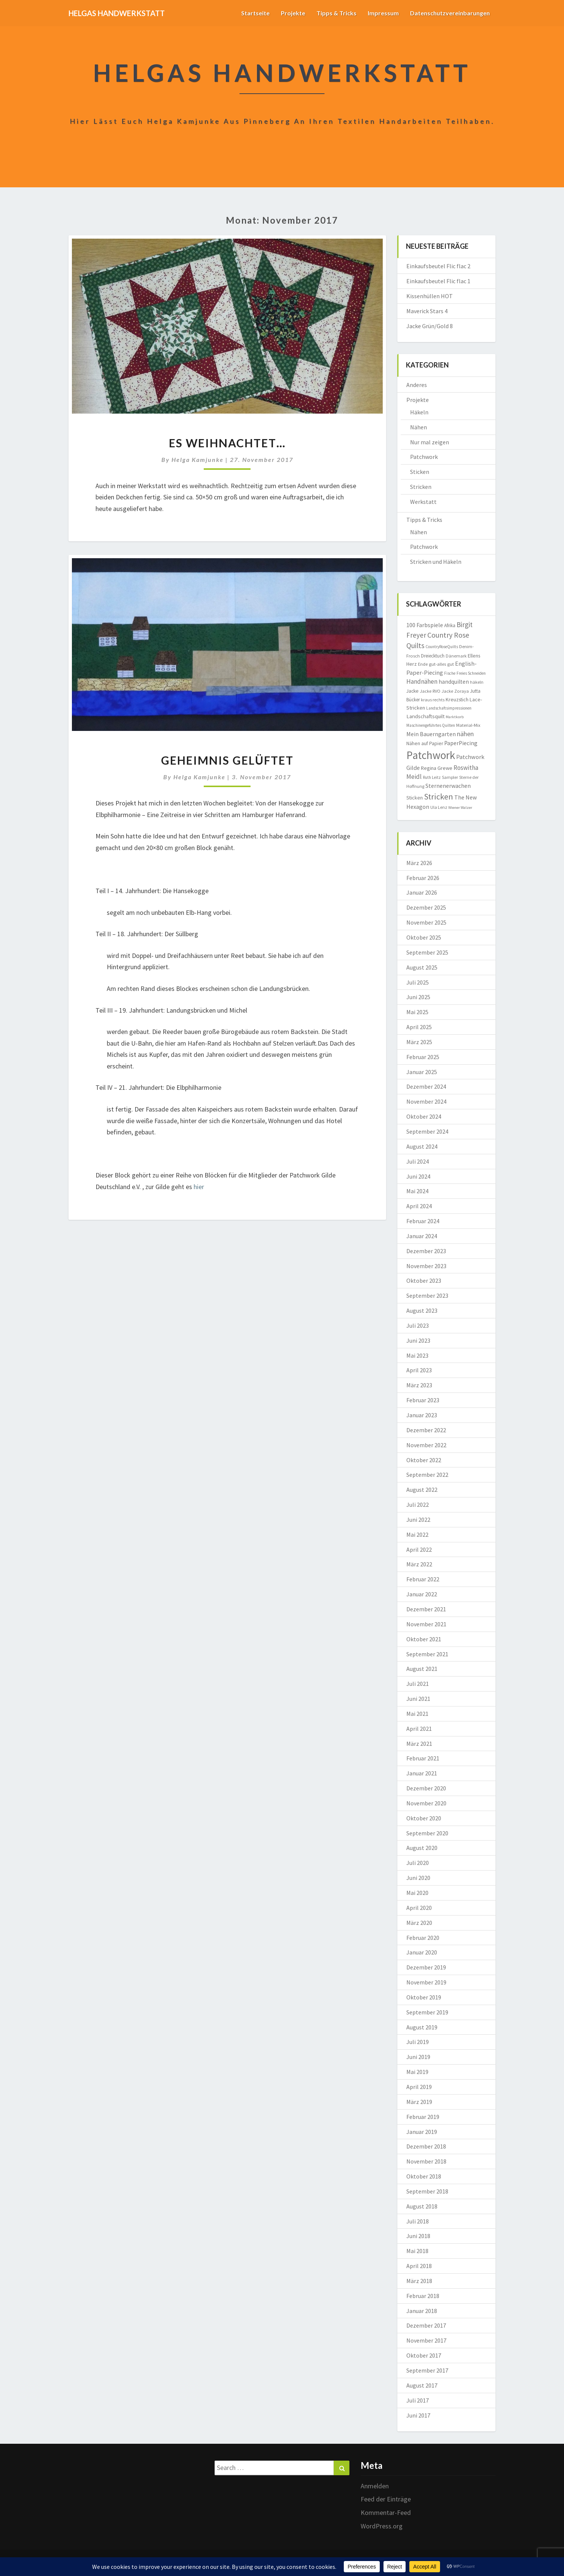 The image size is (564, 2576). I want to click on September 2018, so click(427, 2191).